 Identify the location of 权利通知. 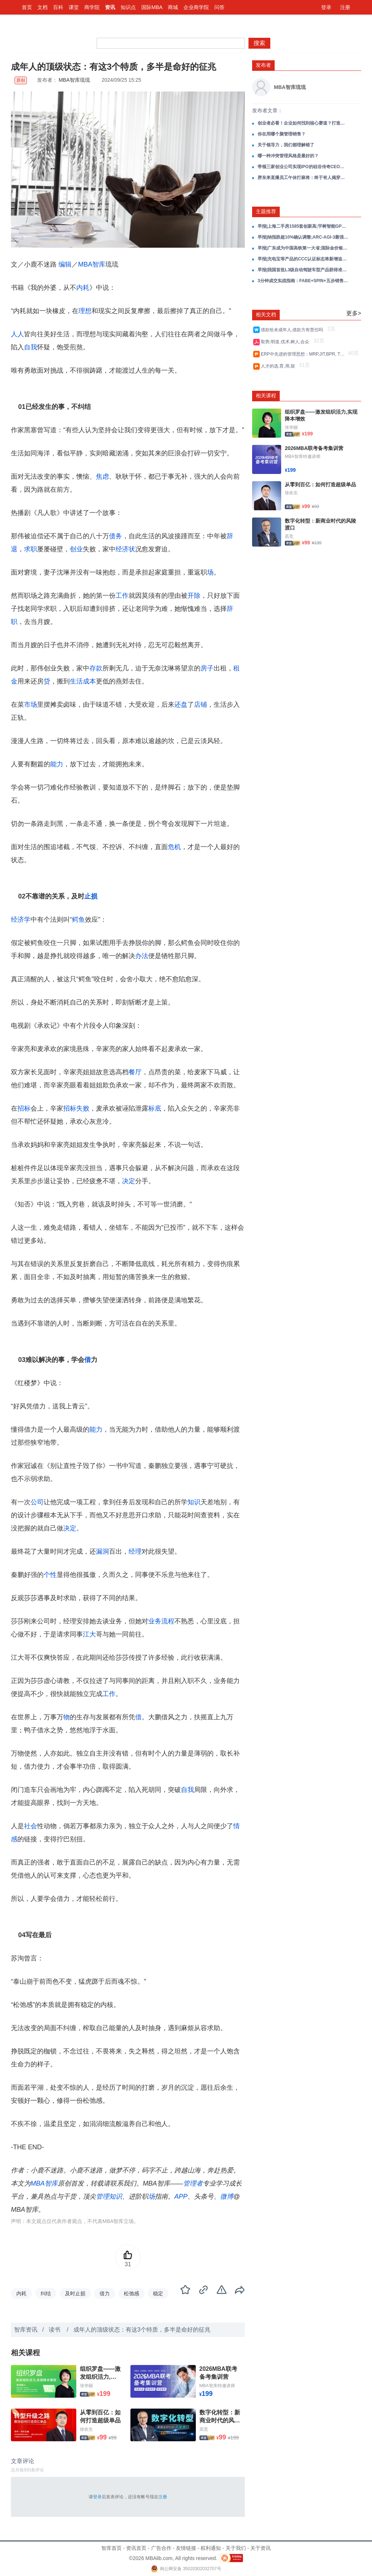
(211, 2548).